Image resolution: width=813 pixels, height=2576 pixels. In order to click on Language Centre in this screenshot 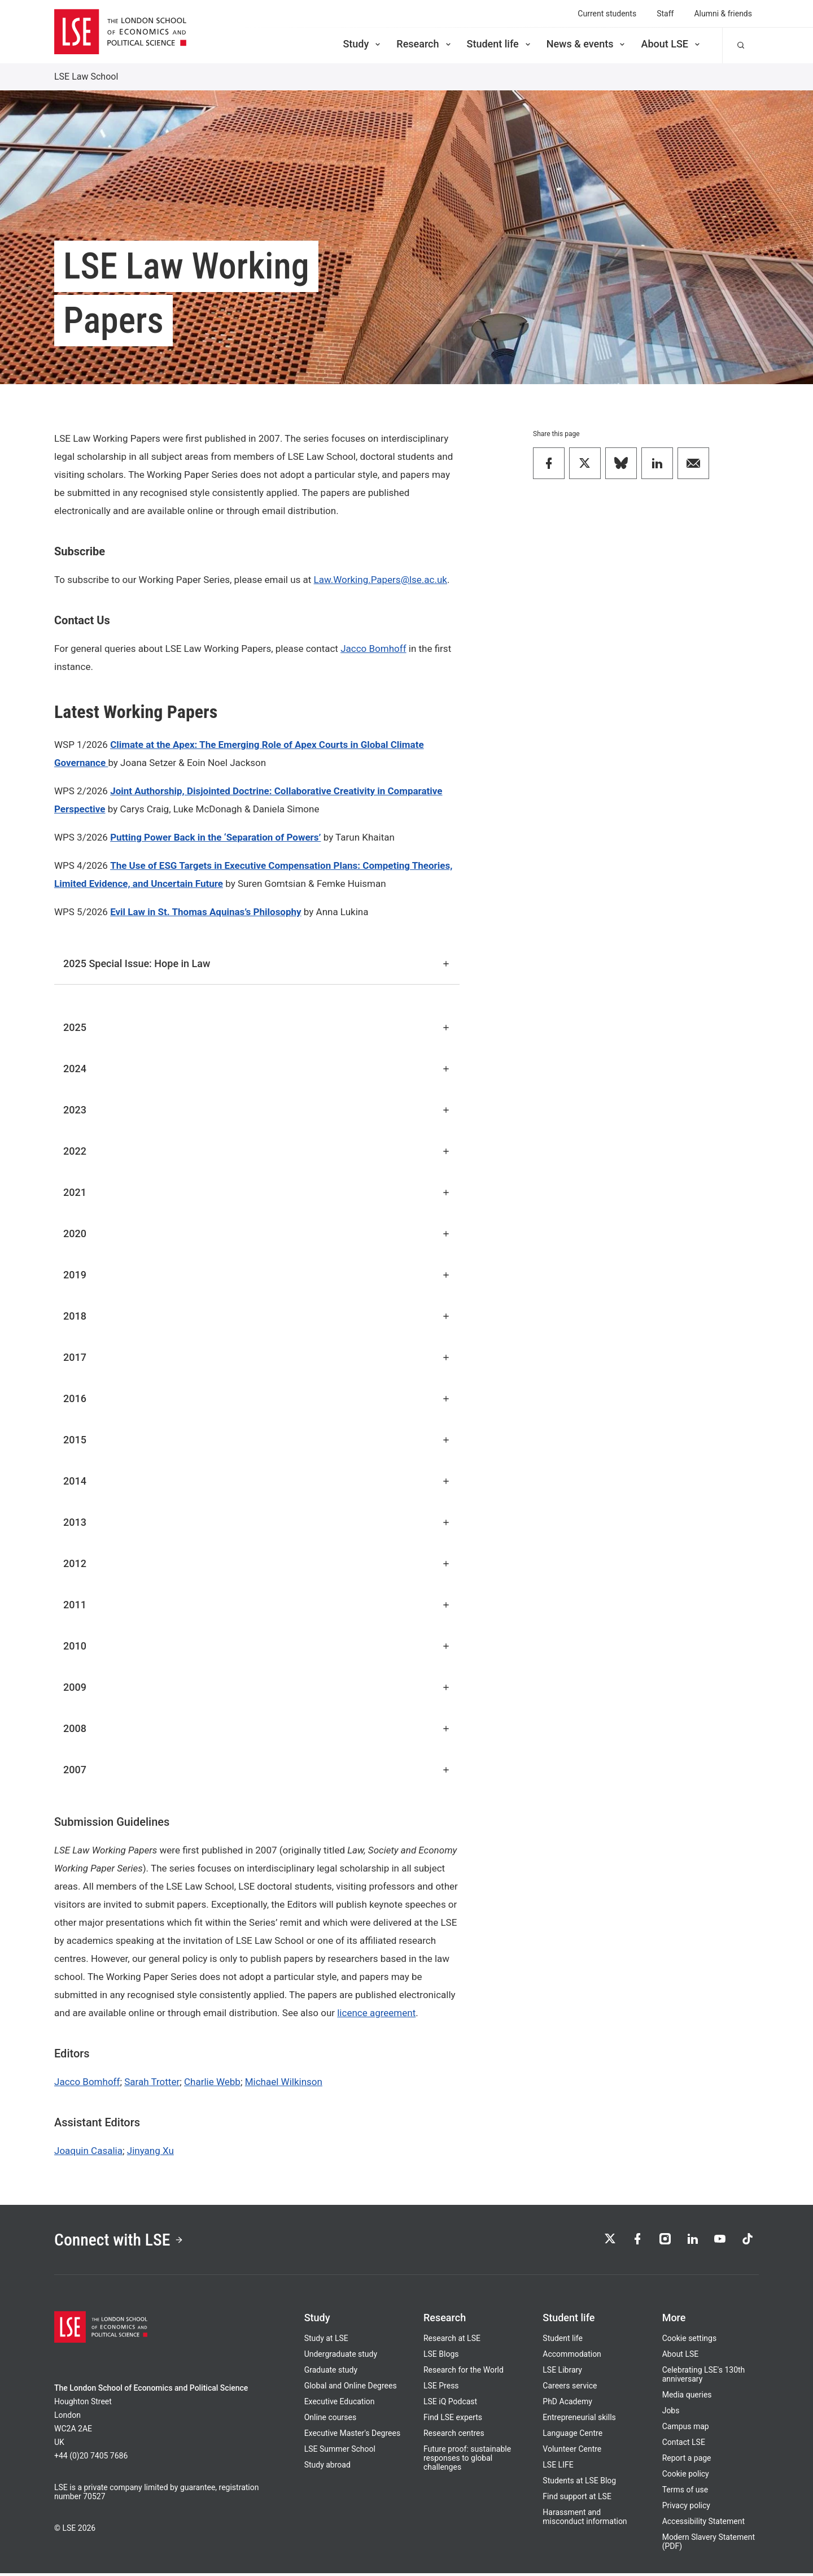, I will do `click(572, 2435)`.